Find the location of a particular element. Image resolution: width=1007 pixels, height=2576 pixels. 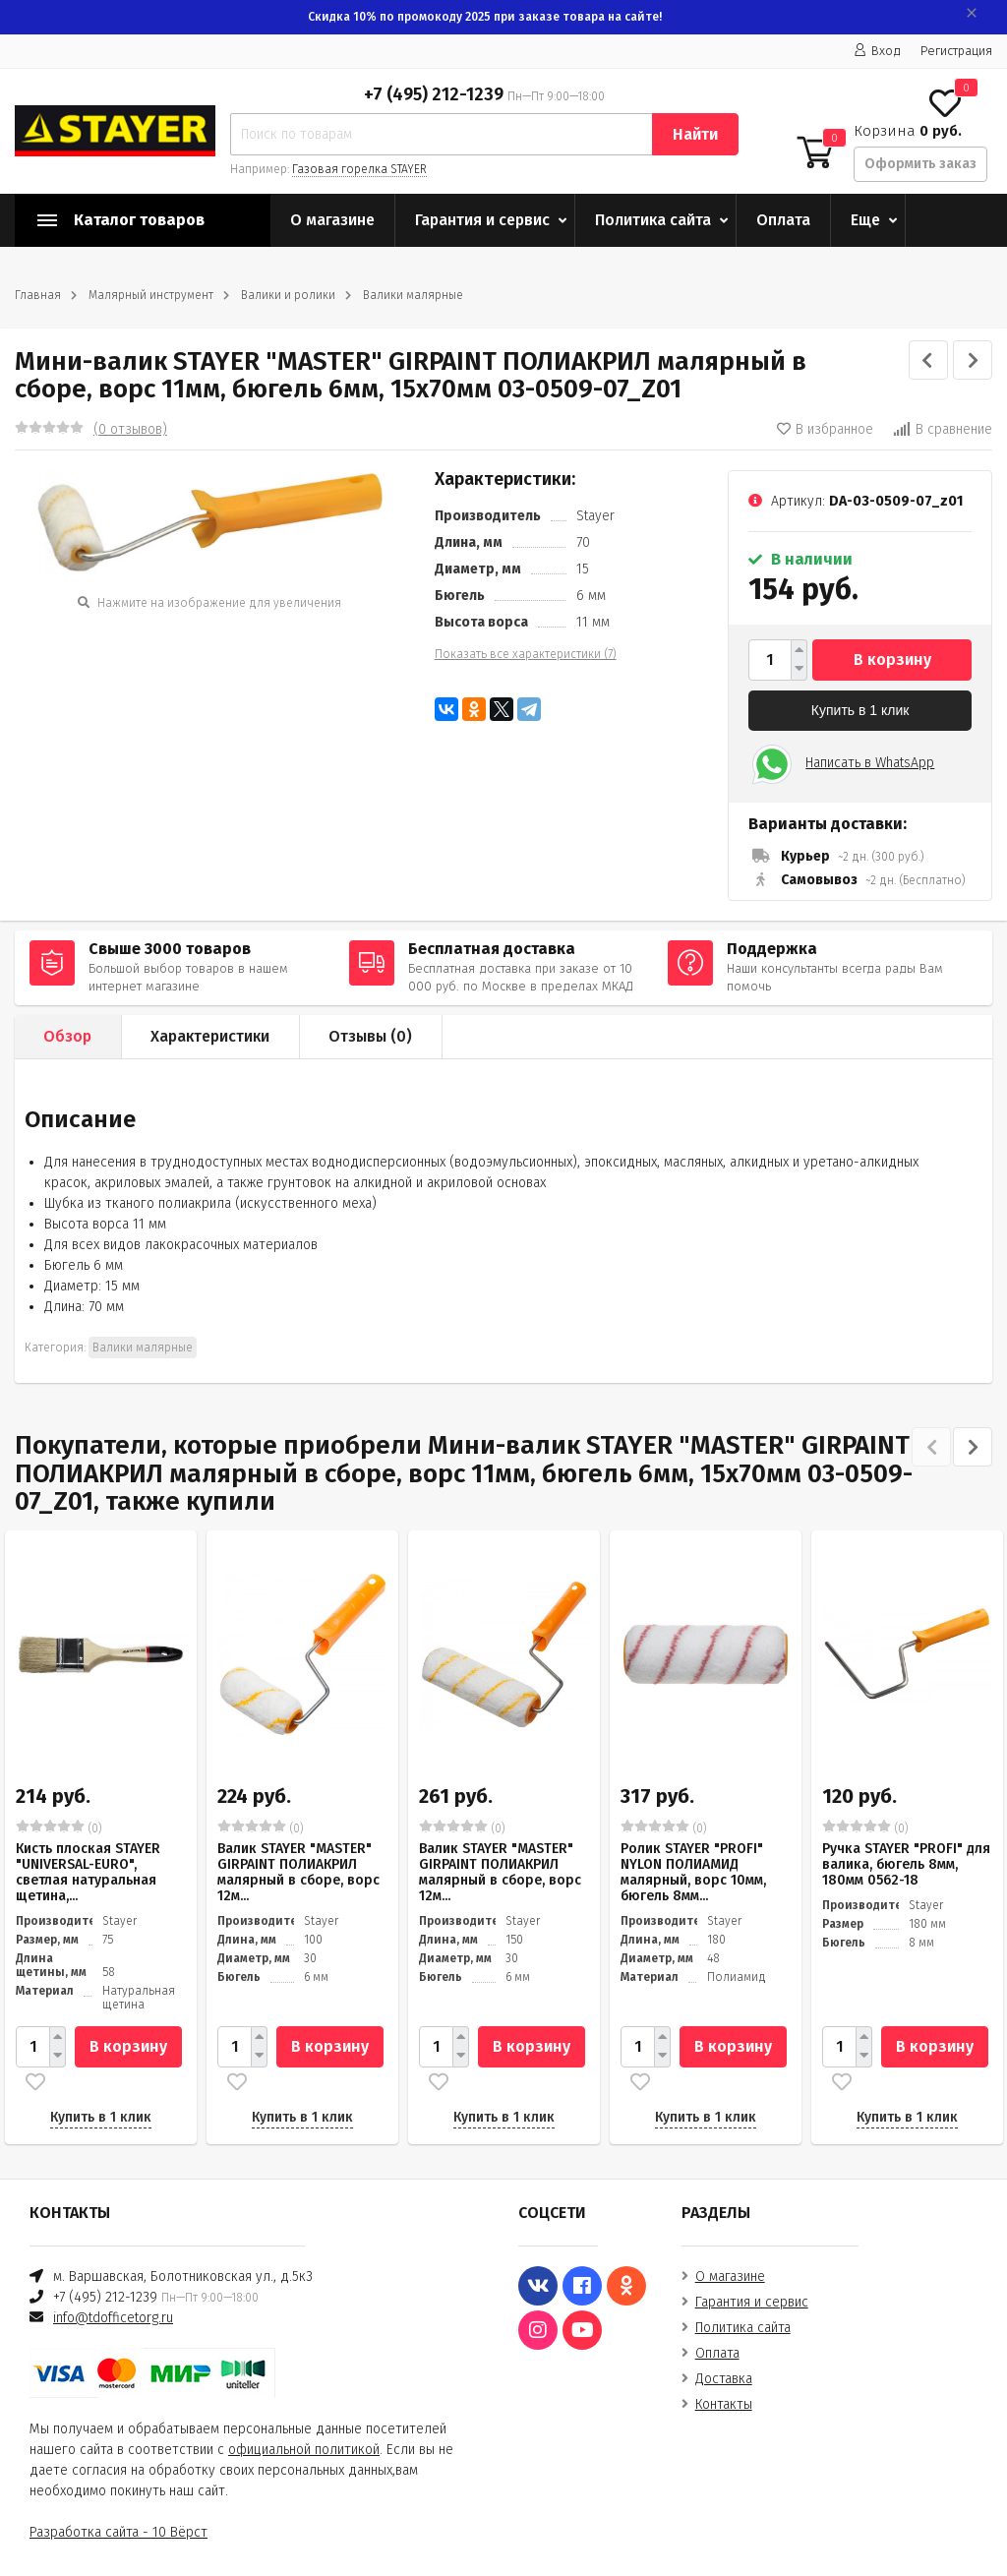

Отзывы () is located at coordinates (370, 1036).